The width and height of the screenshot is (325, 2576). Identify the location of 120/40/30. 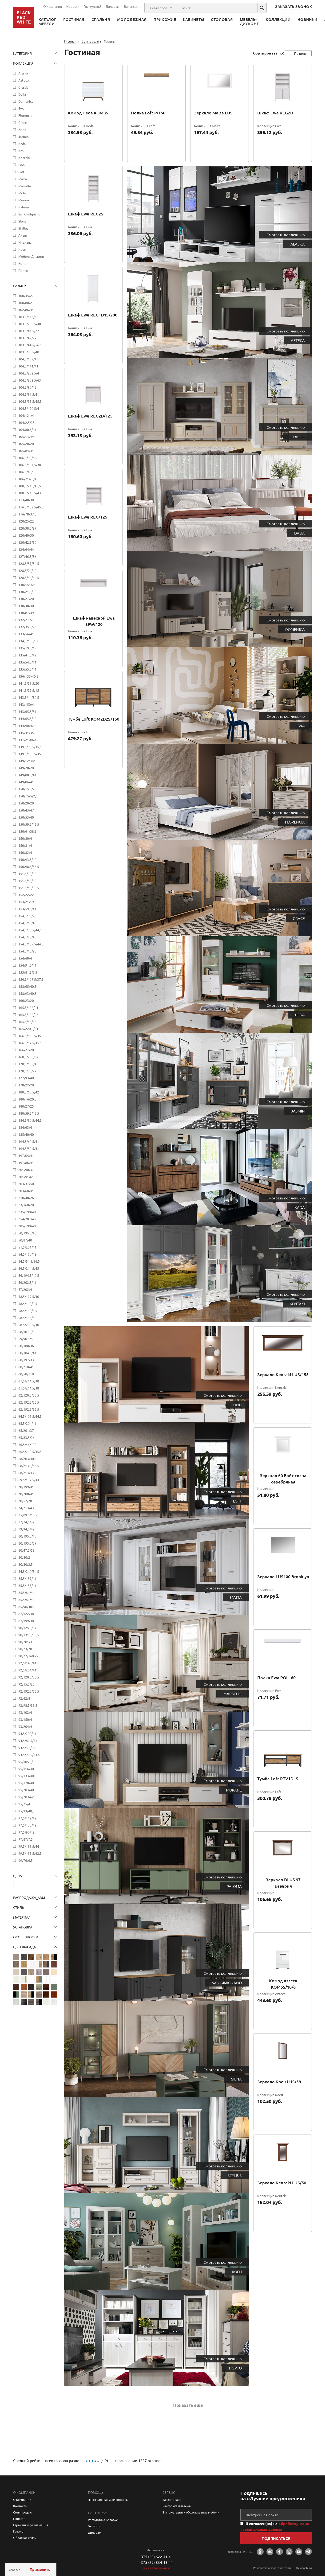
(26, 535).